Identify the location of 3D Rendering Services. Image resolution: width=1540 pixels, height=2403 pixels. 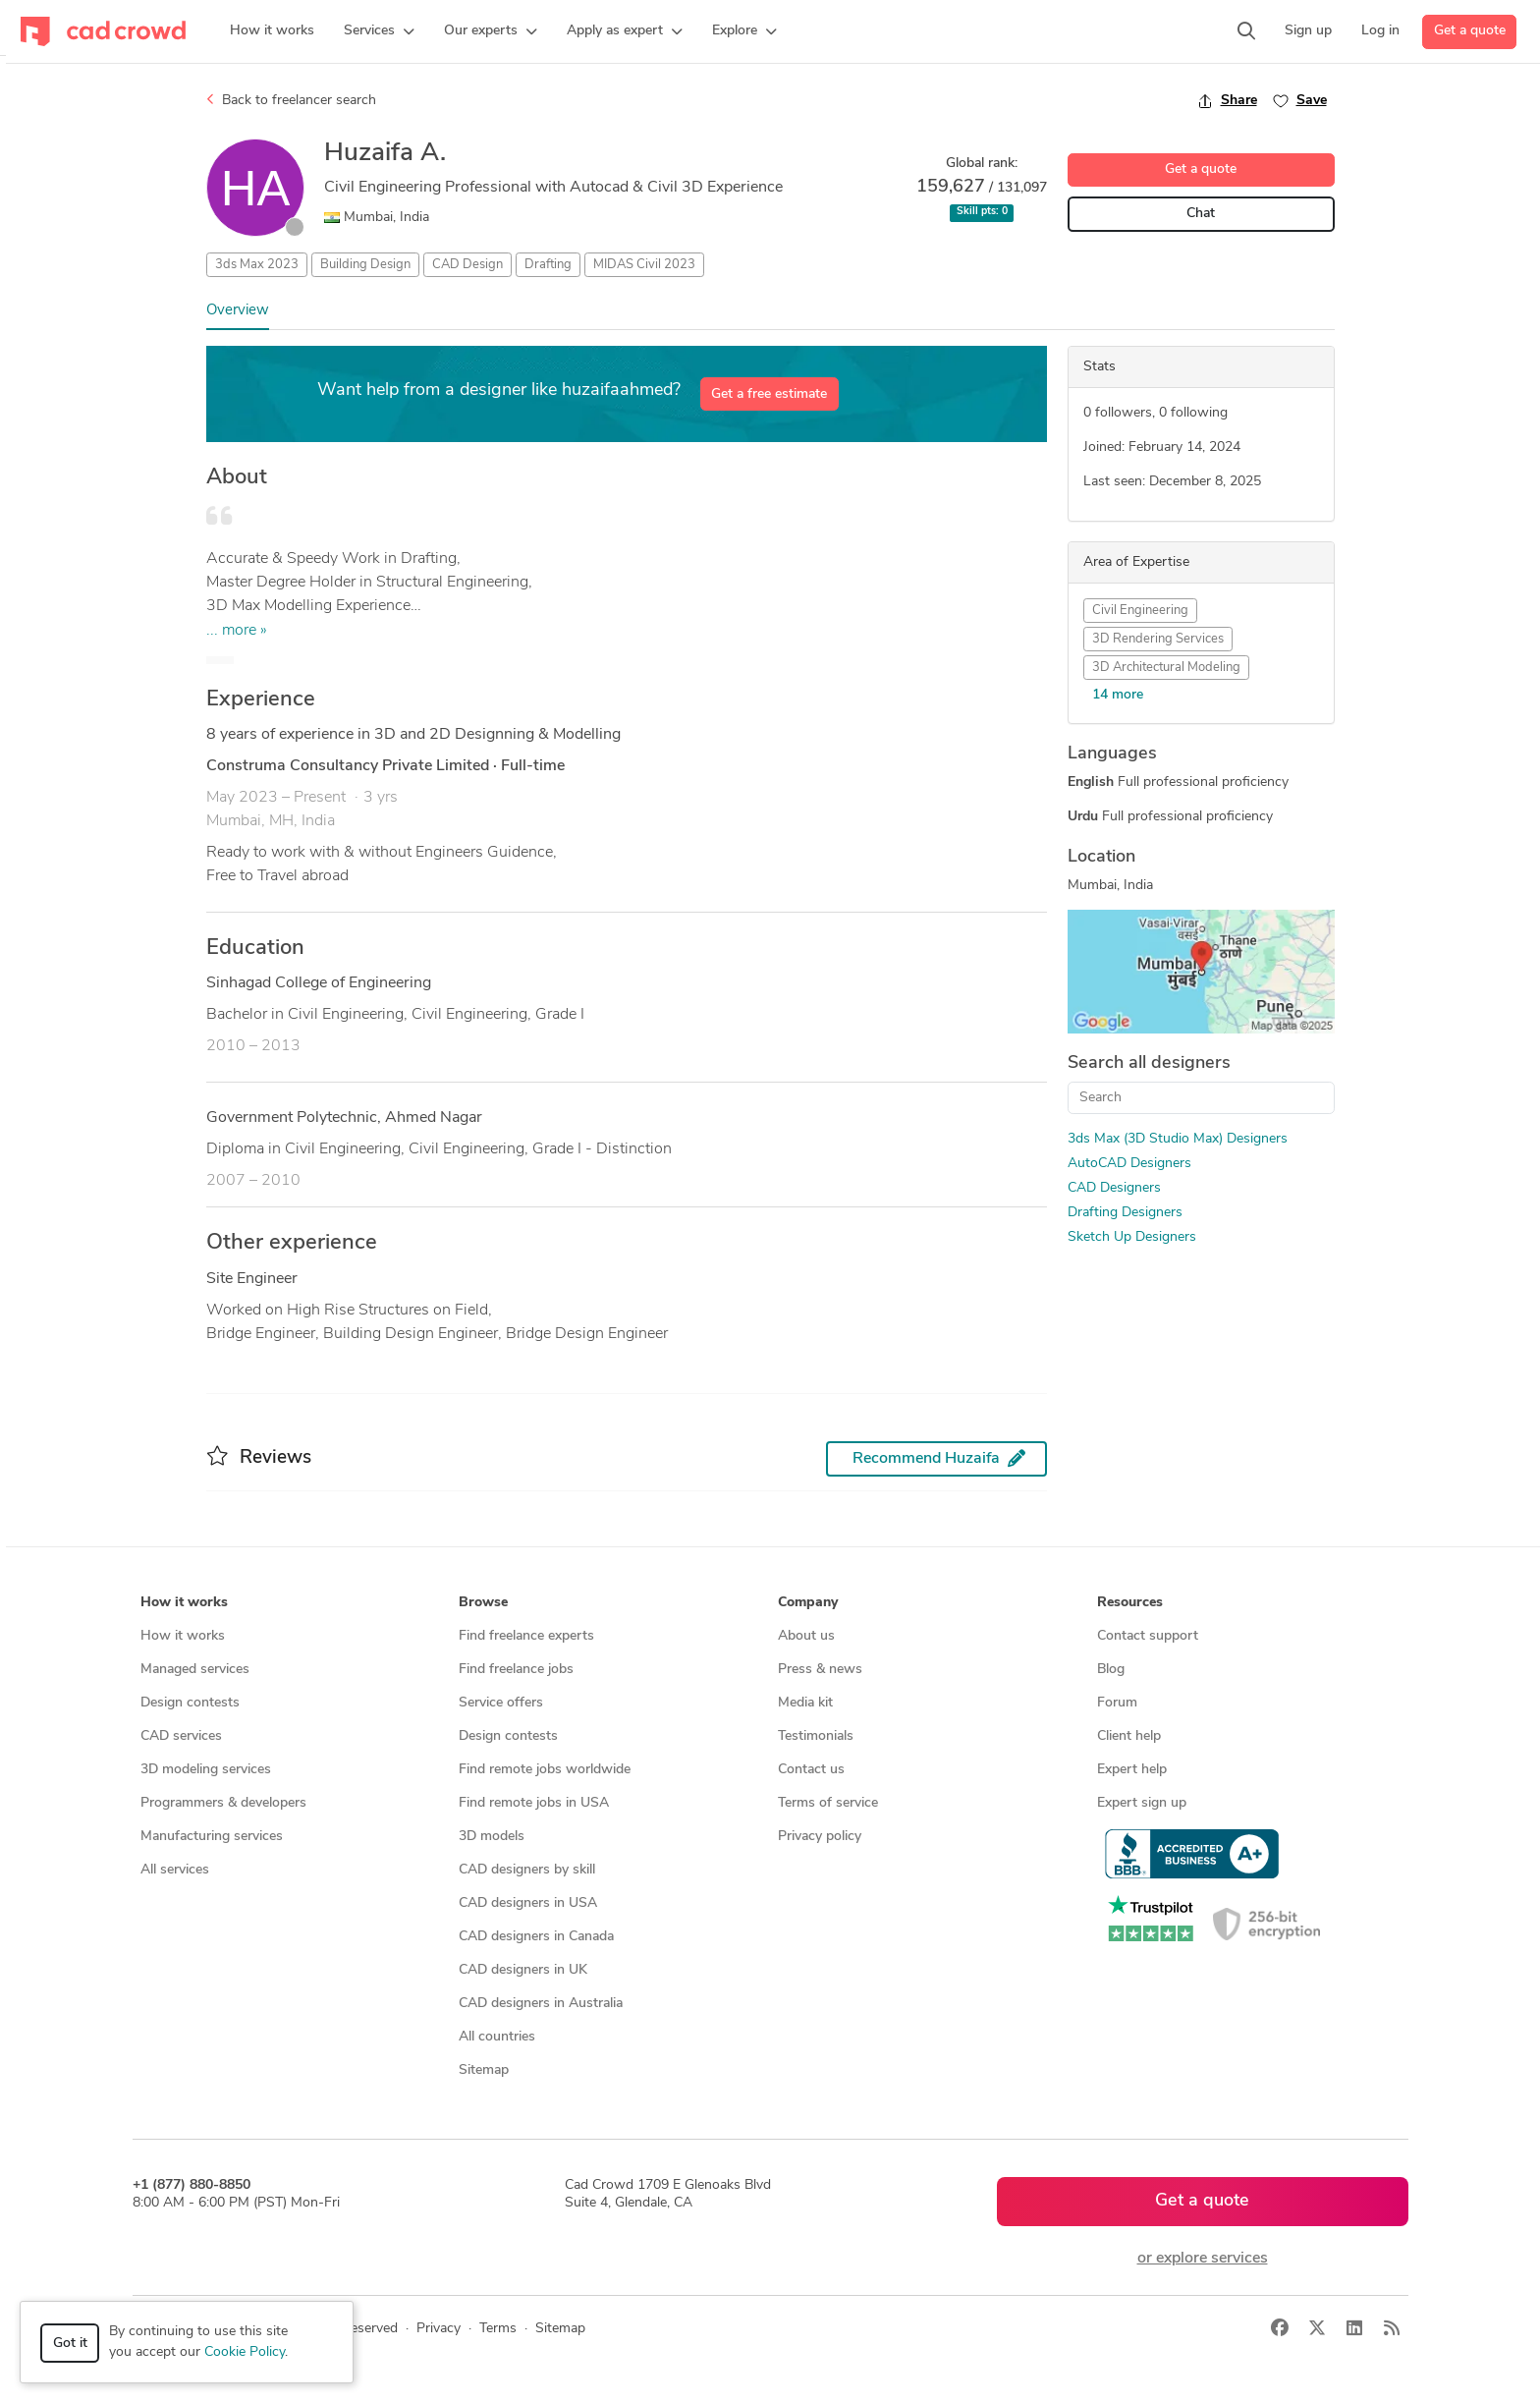
(1158, 639).